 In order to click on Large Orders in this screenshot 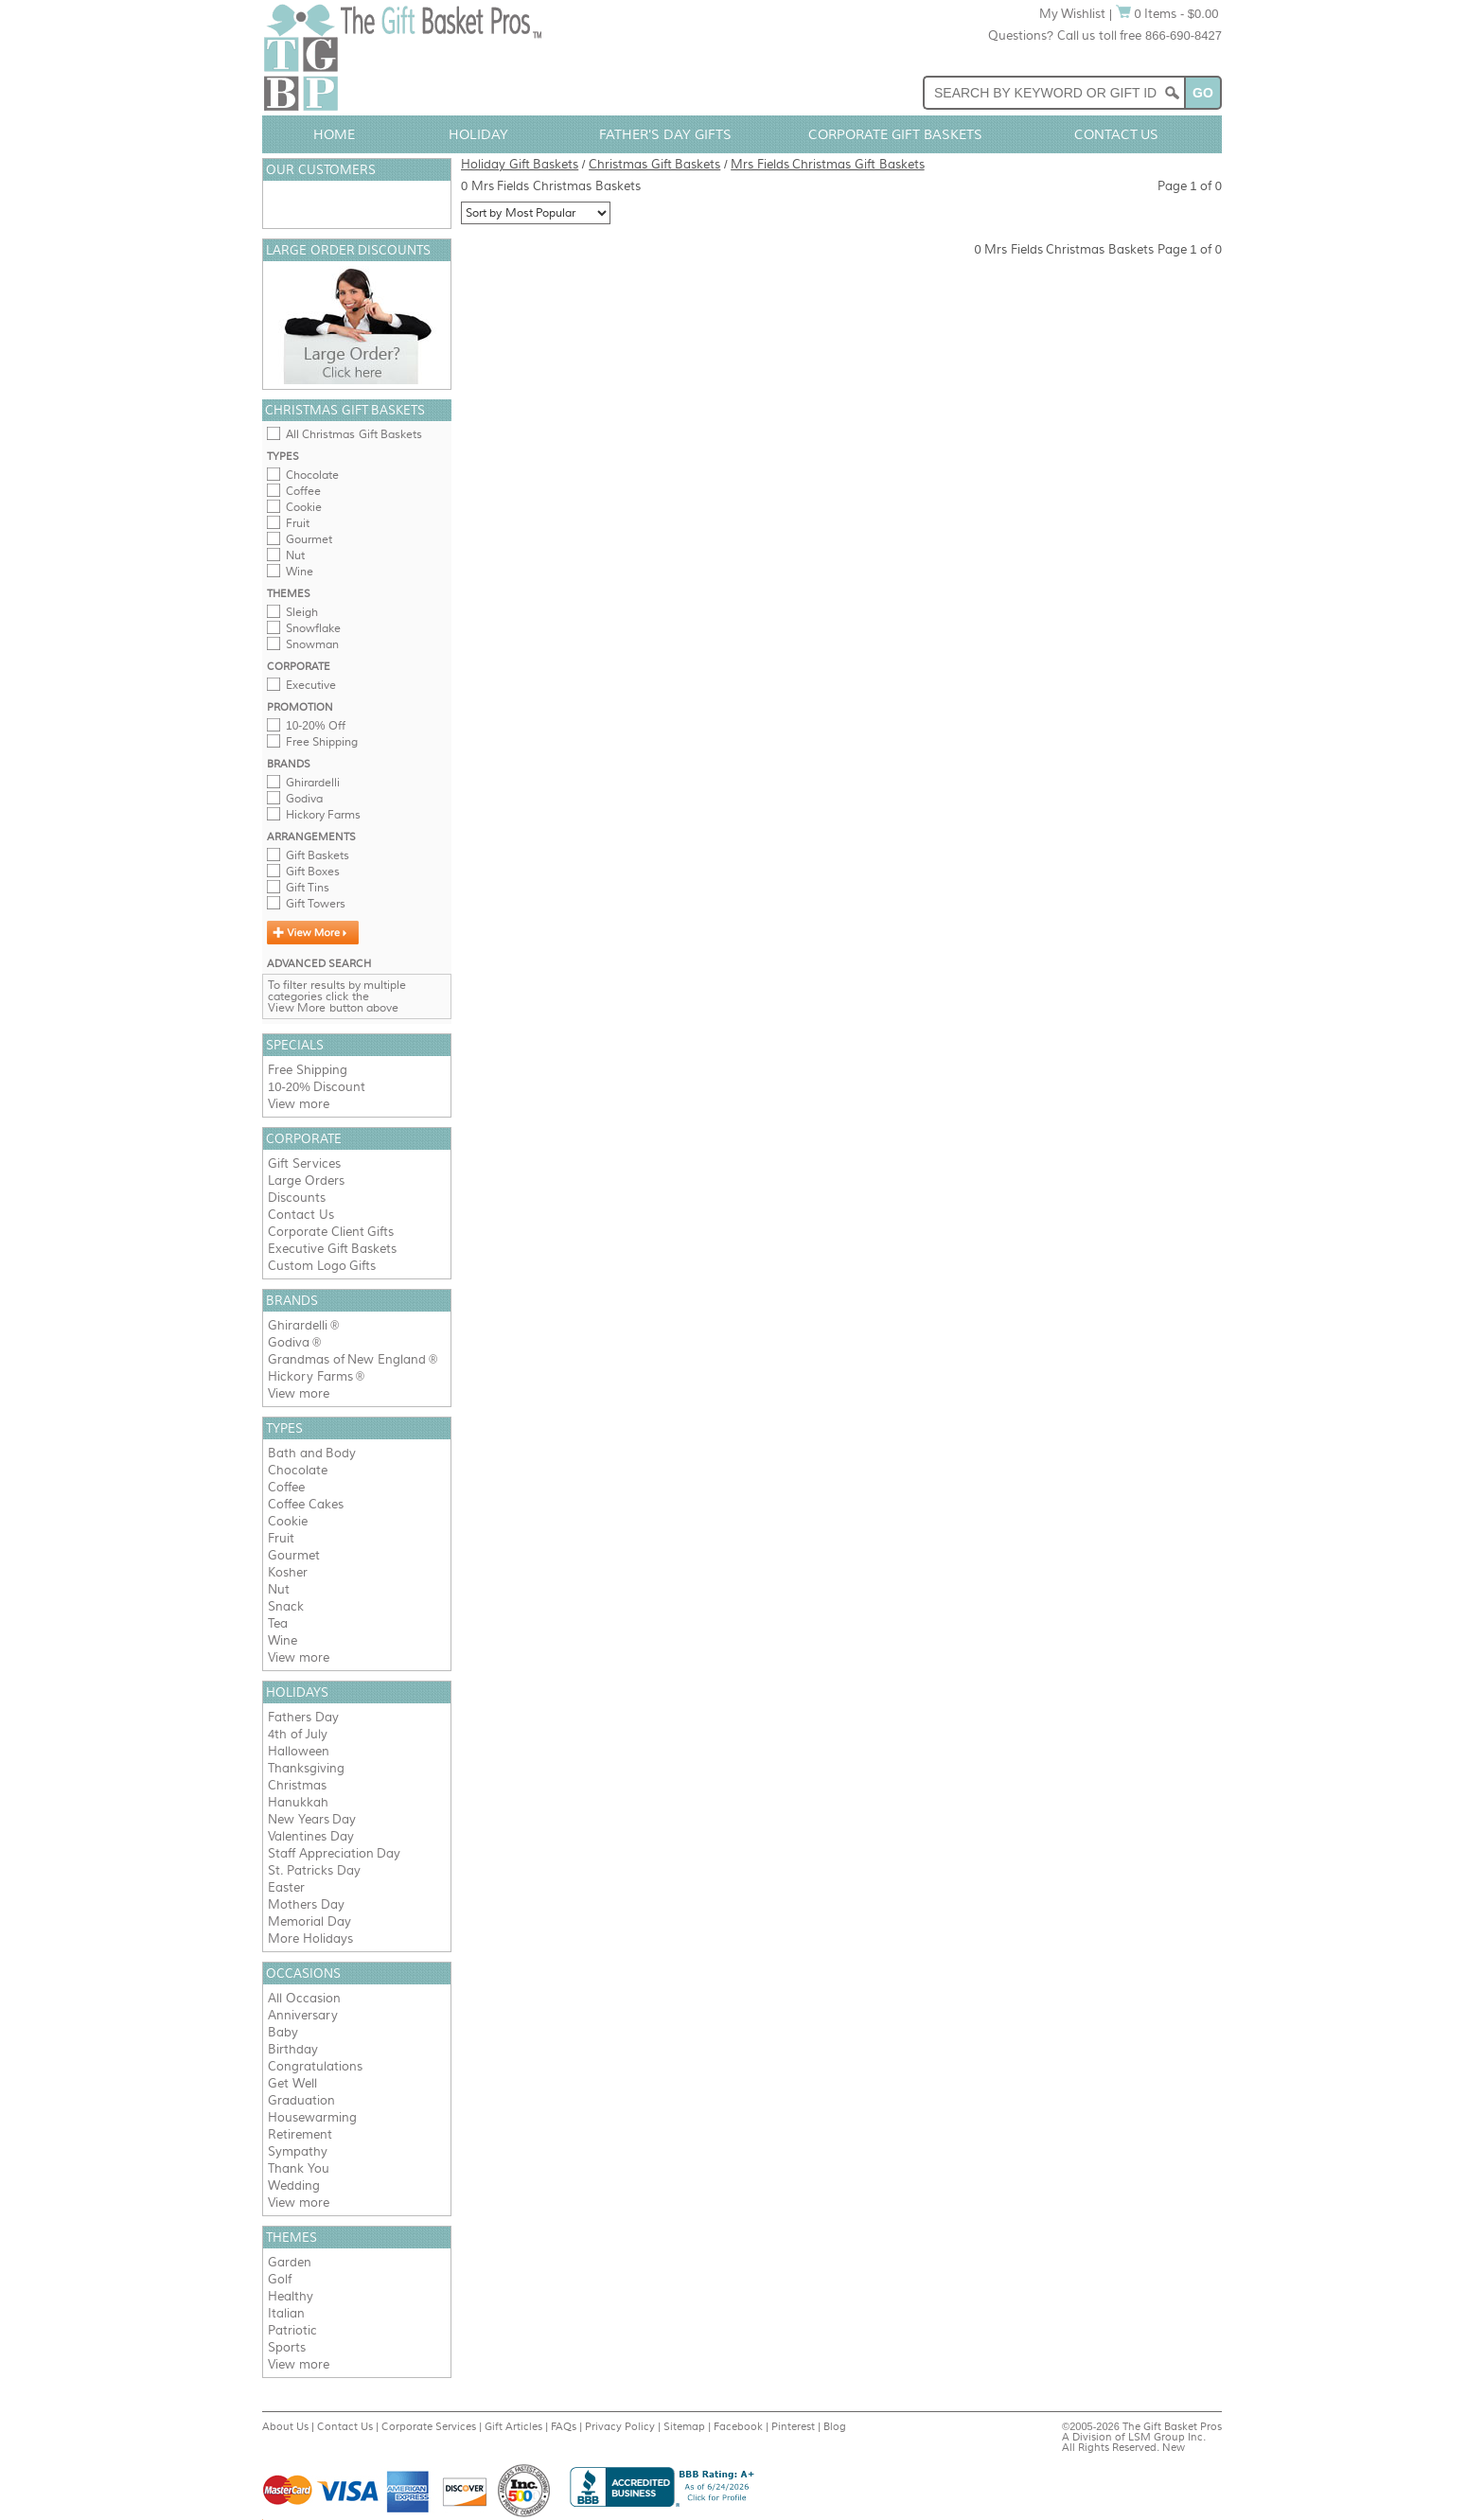, I will do `click(306, 1180)`.